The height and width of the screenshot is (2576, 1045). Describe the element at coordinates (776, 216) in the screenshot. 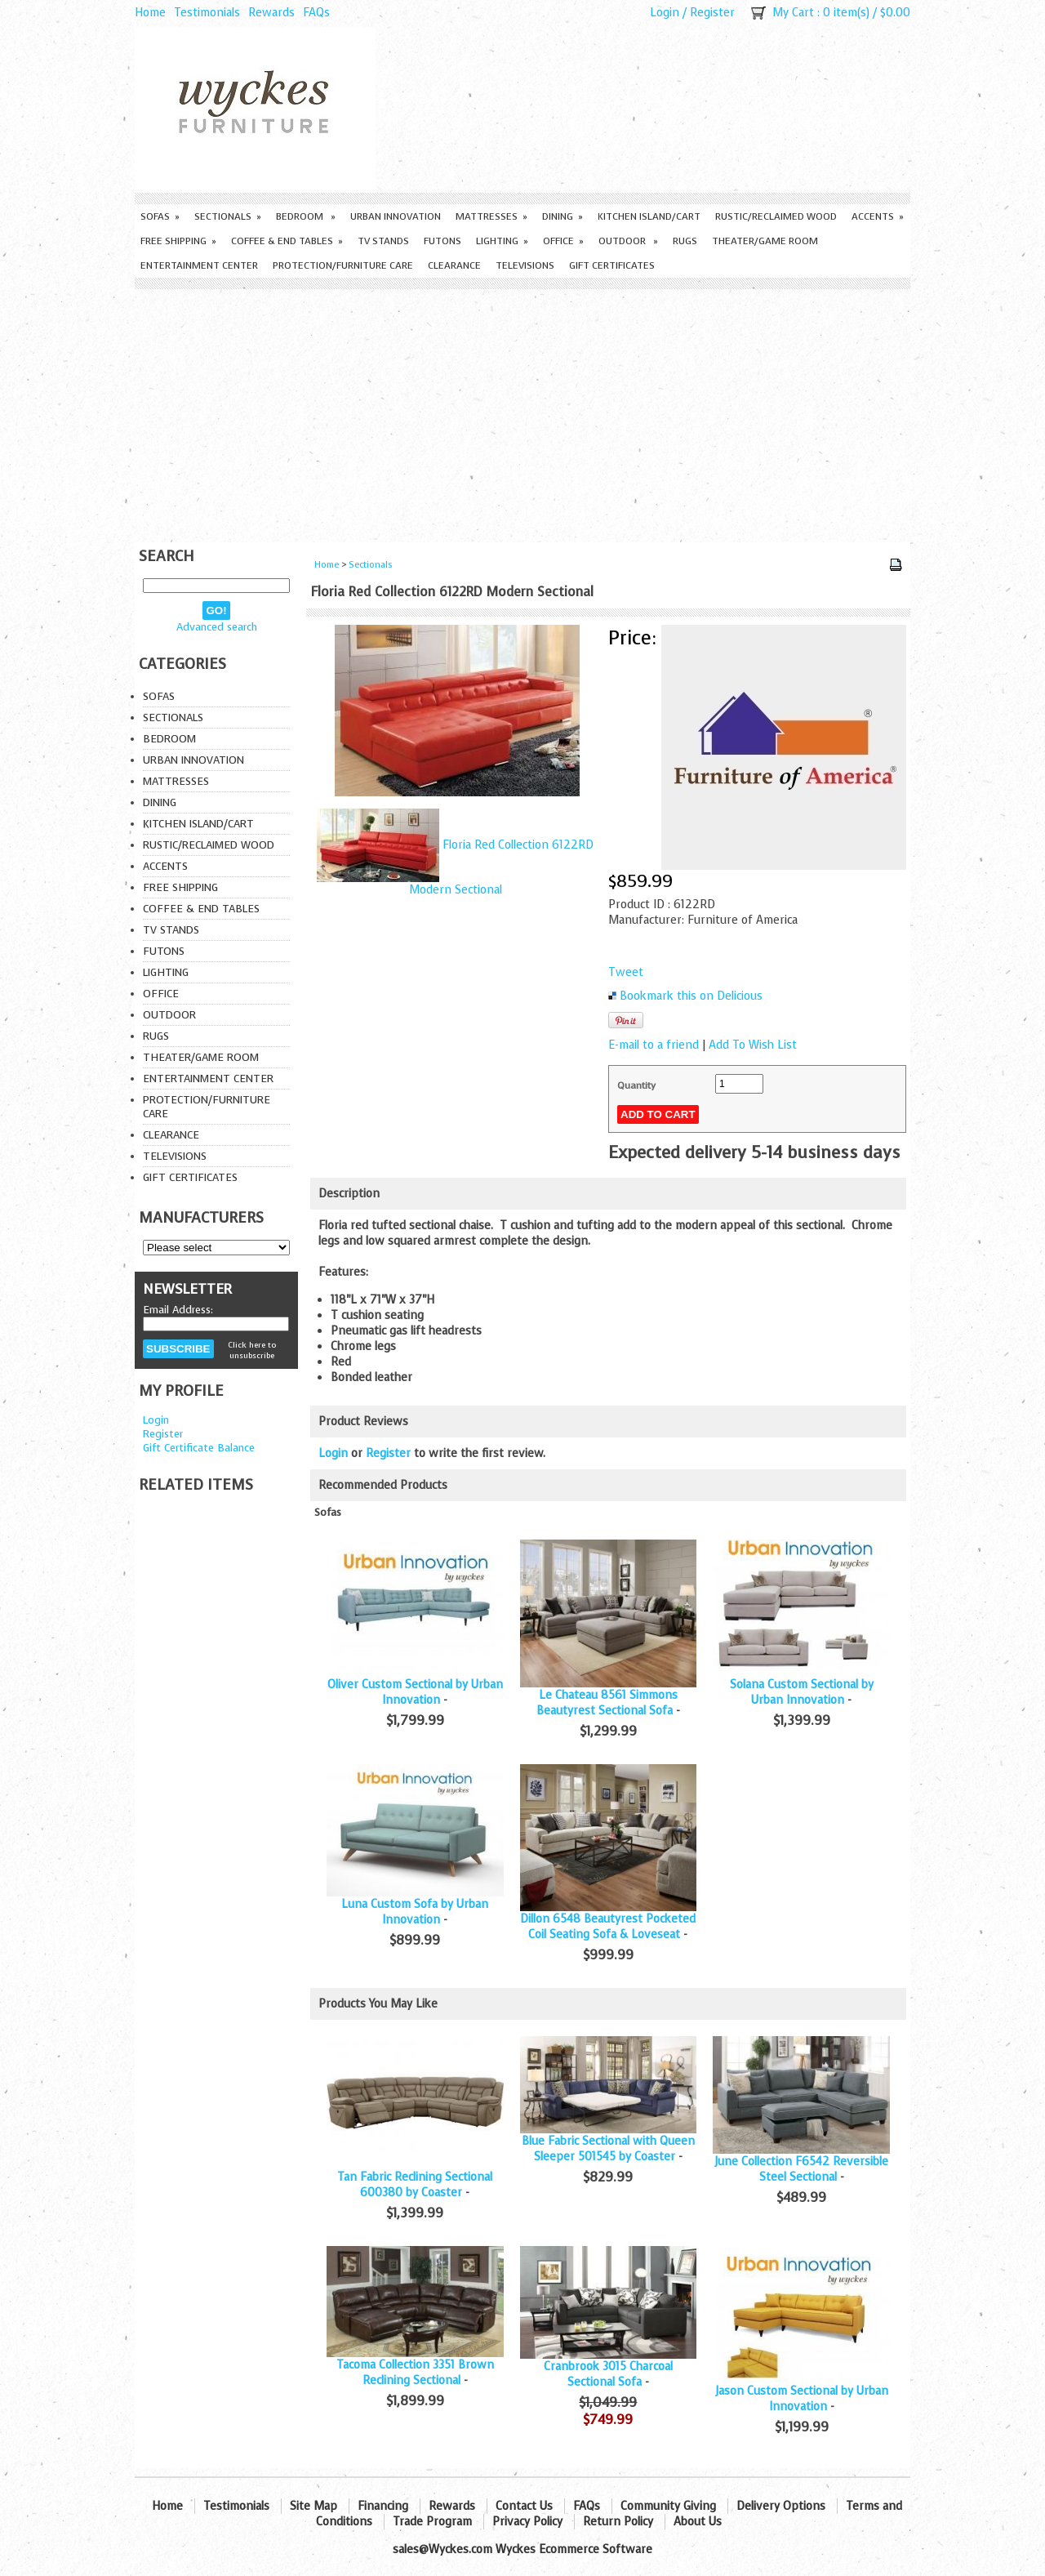

I see `Rustic/Reclaimed Wood` at that location.